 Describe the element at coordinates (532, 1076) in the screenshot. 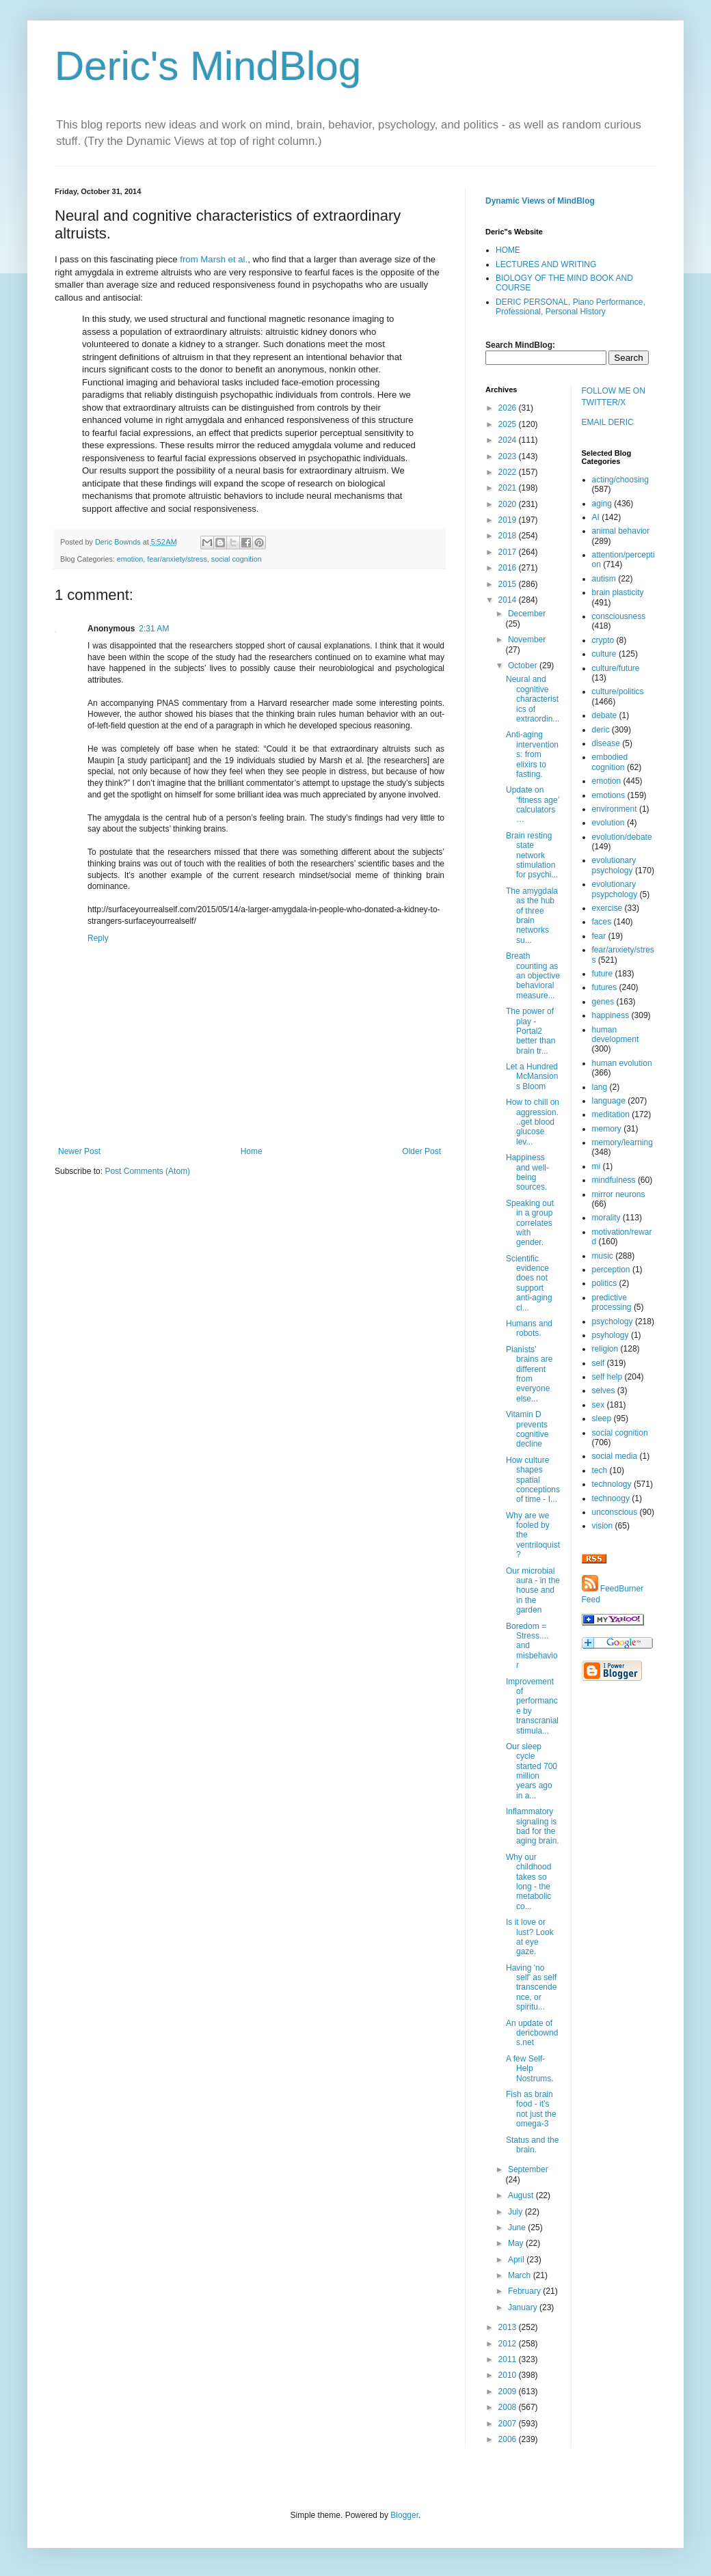

I see `Let a Hundred McMansions Bloom` at that location.